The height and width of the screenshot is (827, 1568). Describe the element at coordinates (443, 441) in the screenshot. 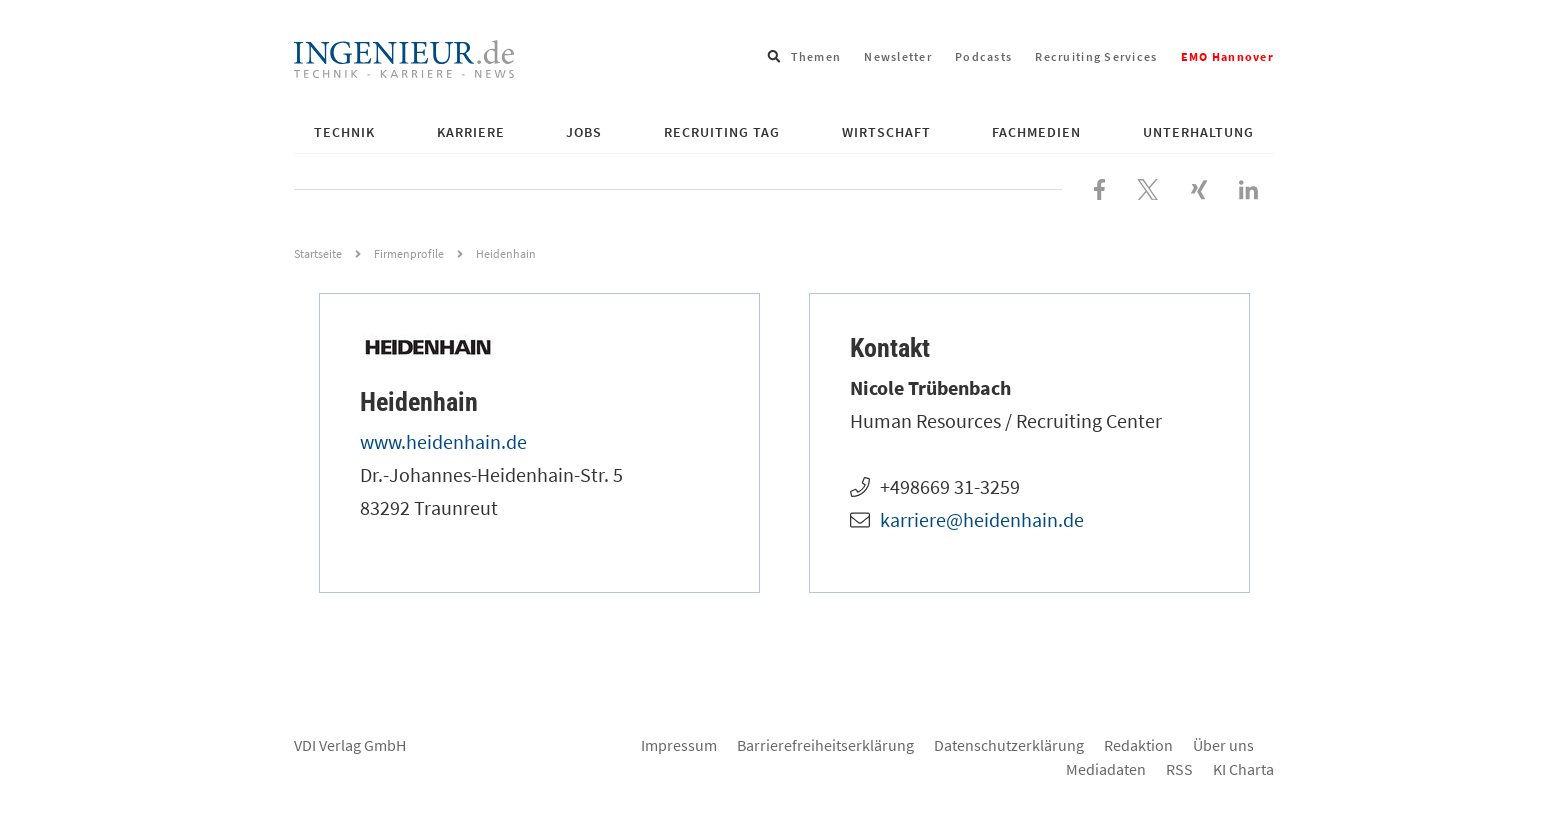

I see `www.heidenhain.de` at that location.